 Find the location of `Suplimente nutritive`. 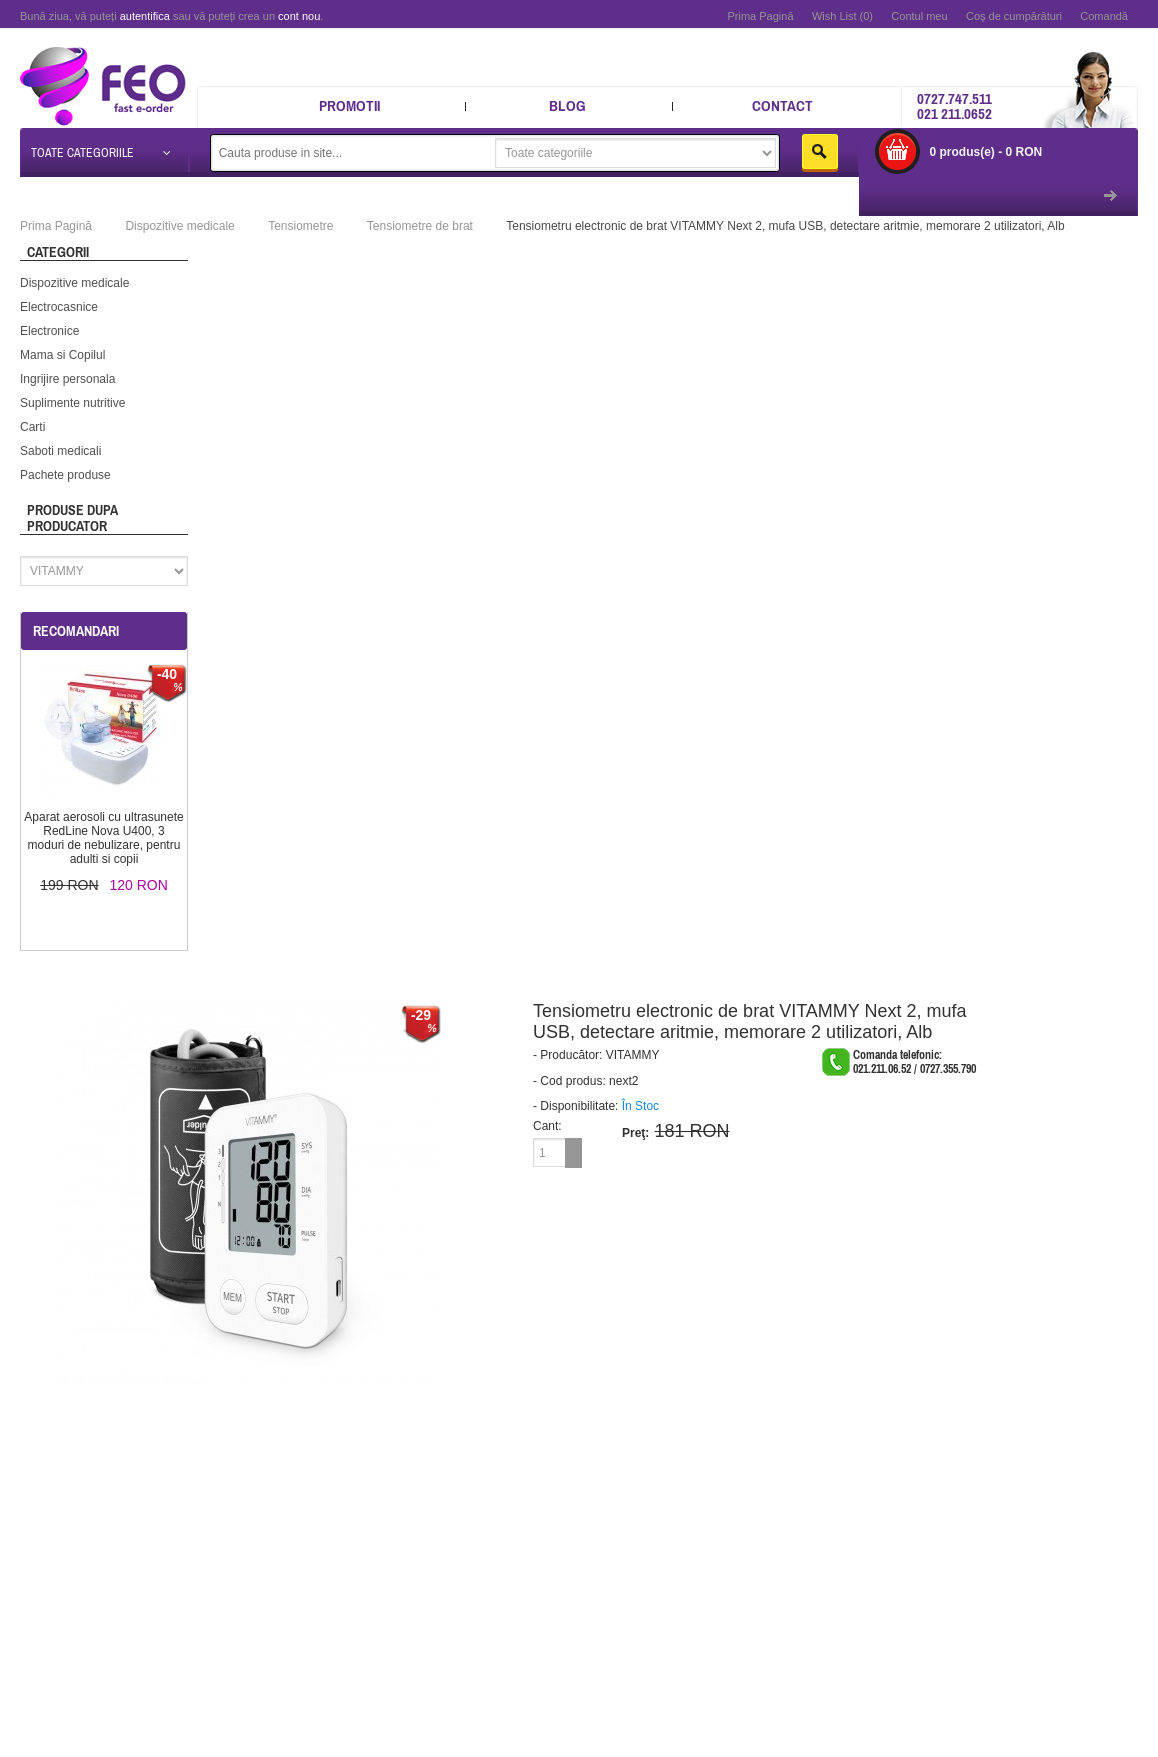

Suplimente nutritive is located at coordinates (72, 402).